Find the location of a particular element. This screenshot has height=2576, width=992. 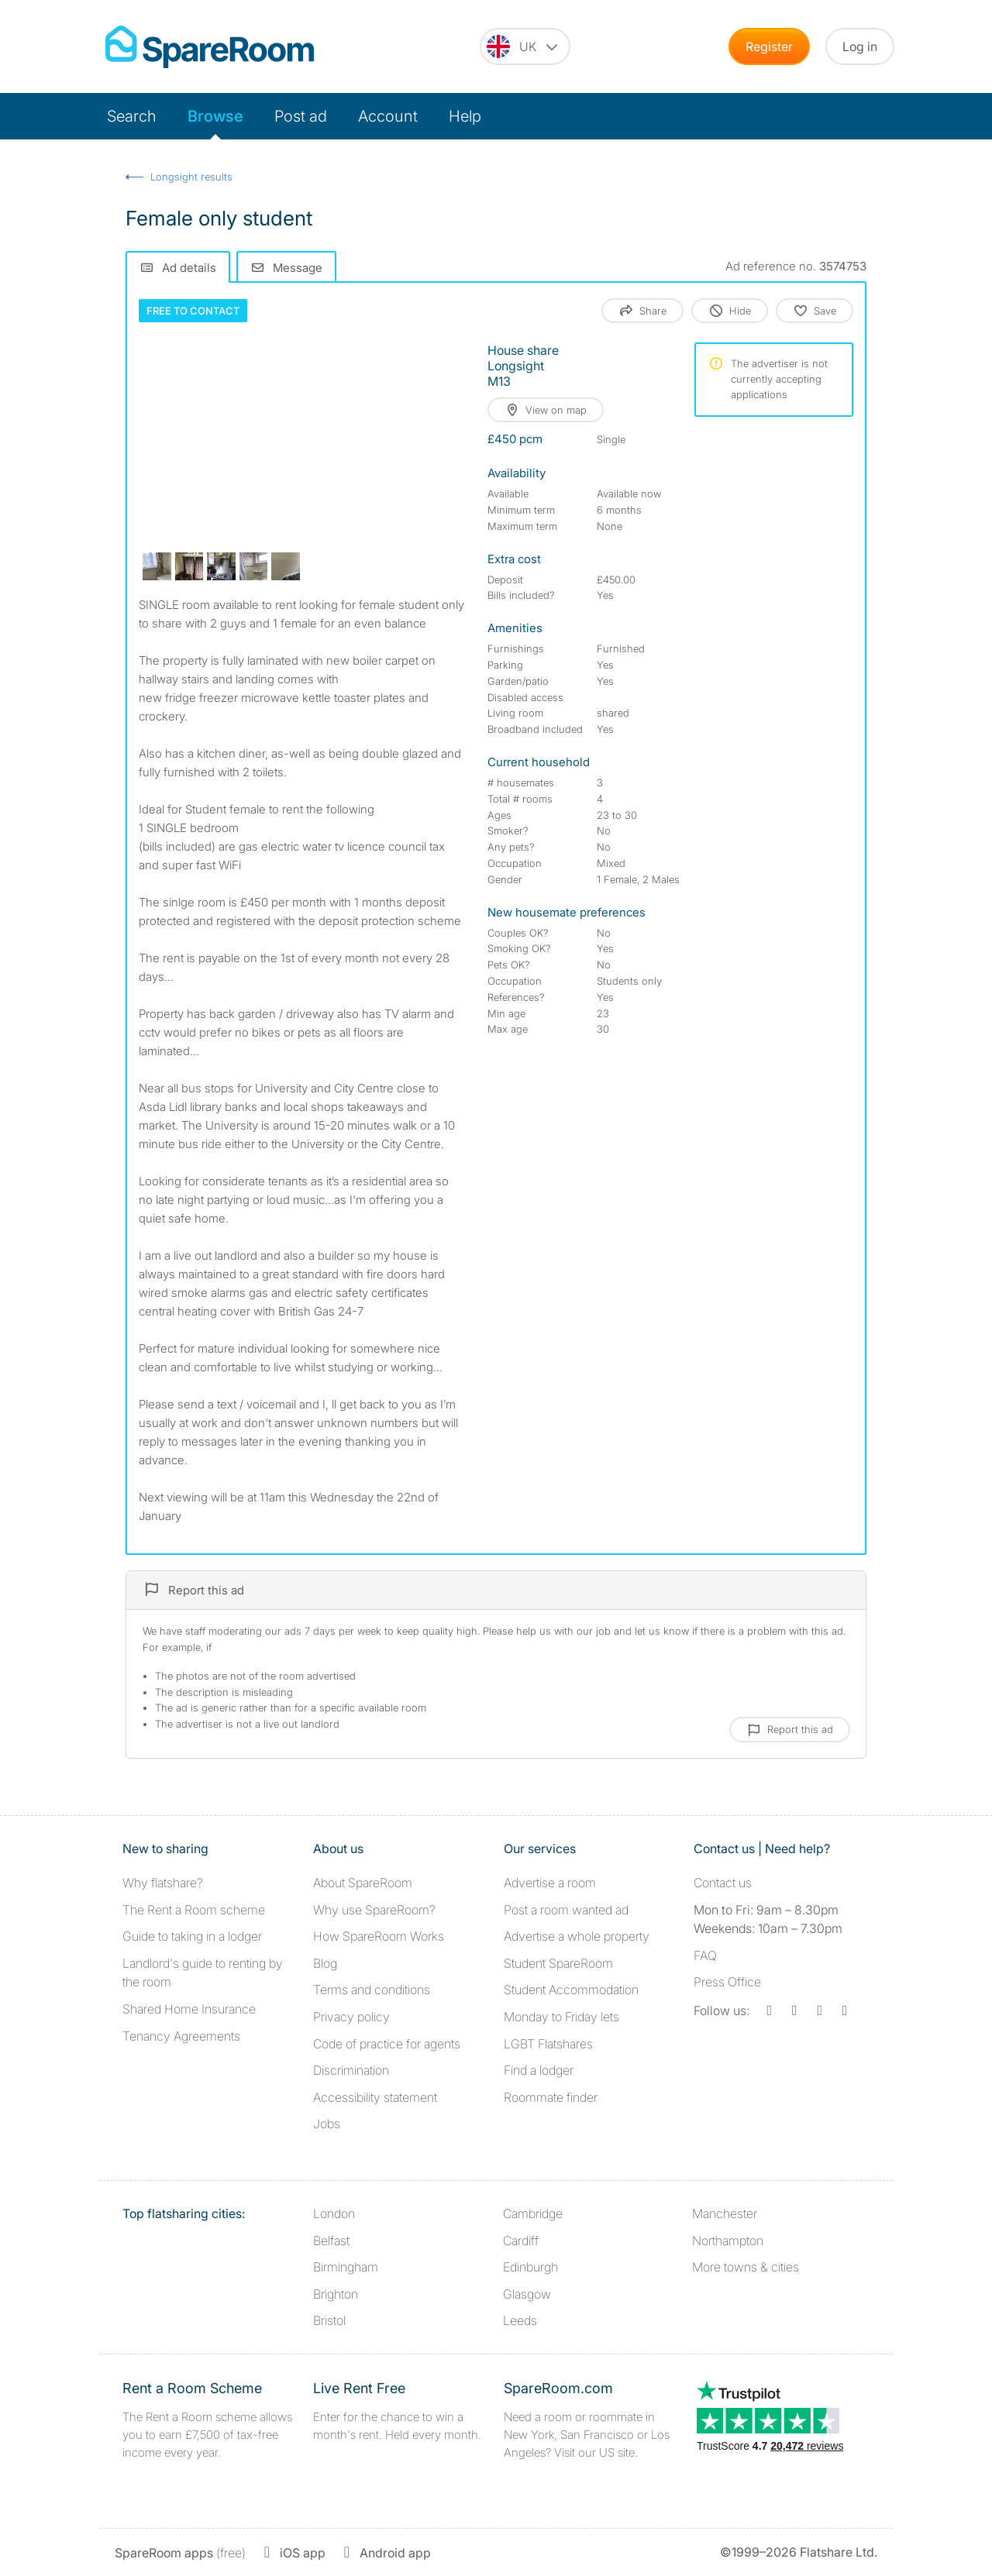

Register is located at coordinates (769, 46).